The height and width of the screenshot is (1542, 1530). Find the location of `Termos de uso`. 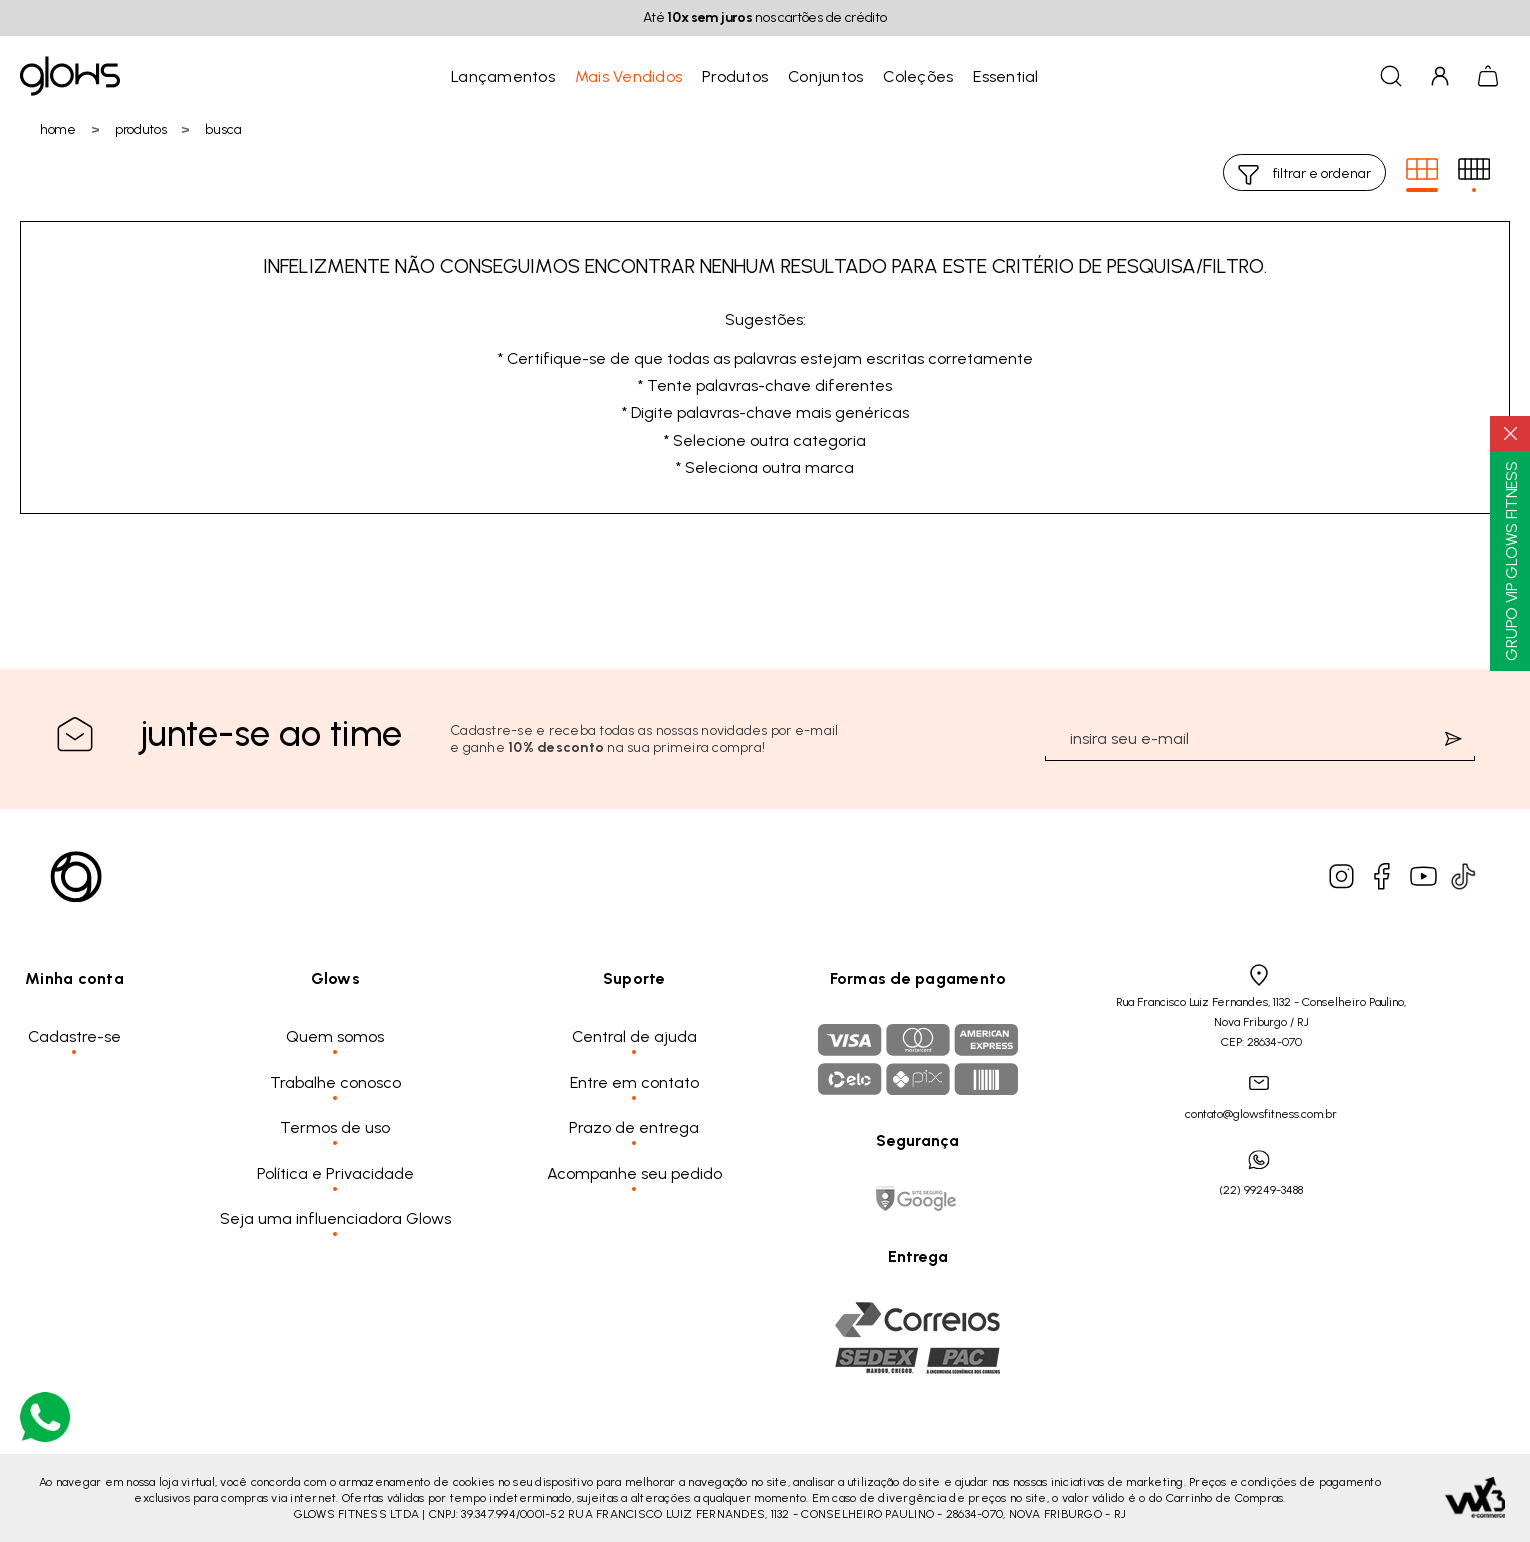

Termos de uso is located at coordinates (335, 1127).